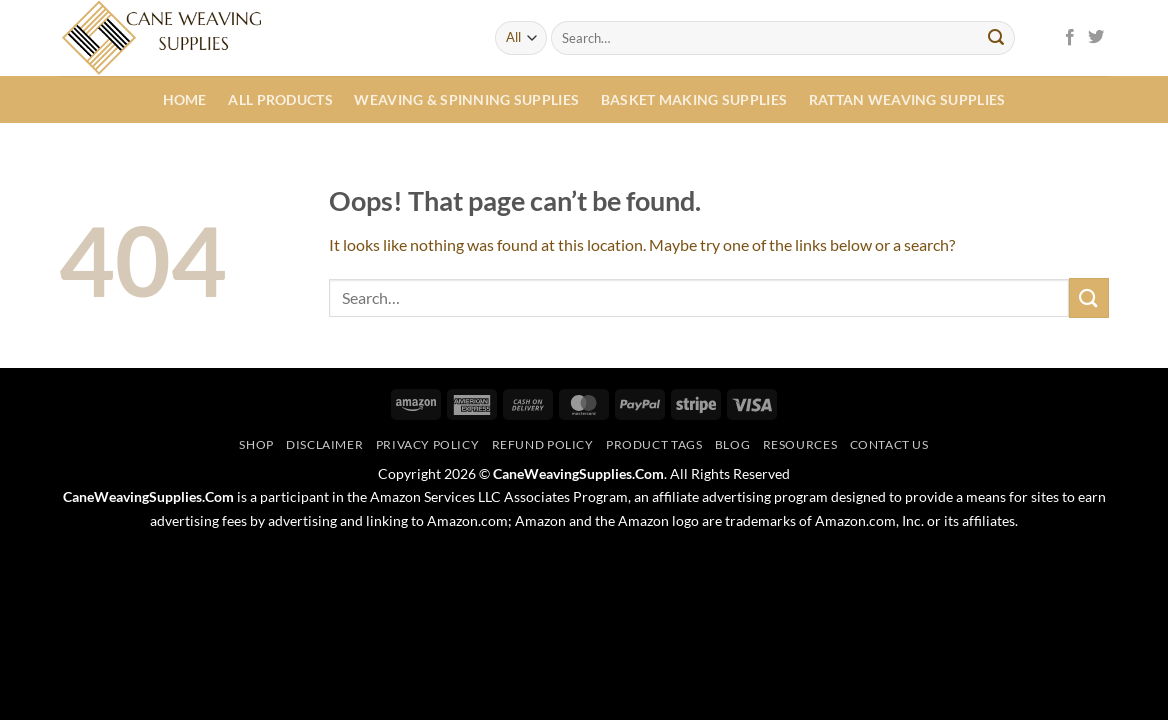 The width and height of the screenshot is (1168, 720). What do you see at coordinates (732, 444) in the screenshot?
I see `Blog` at bounding box center [732, 444].